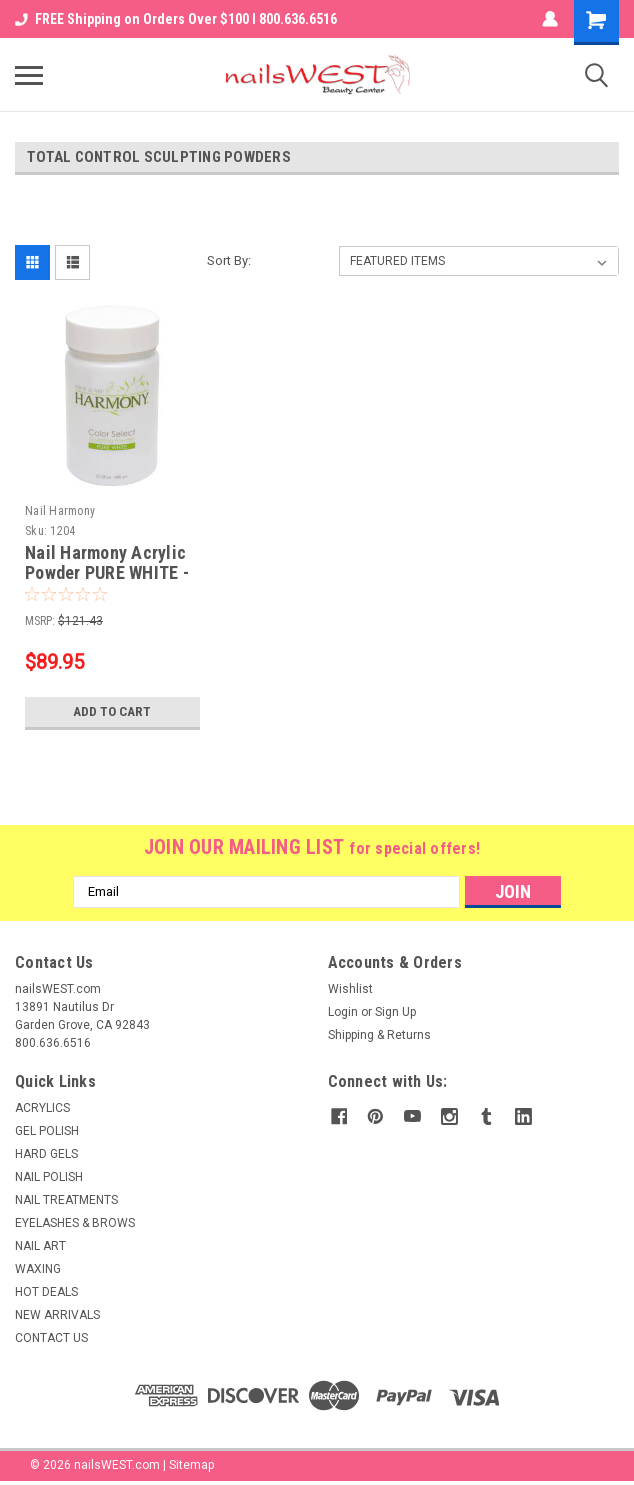  What do you see at coordinates (191, 1465) in the screenshot?
I see `Sitemap` at bounding box center [191, 1465].